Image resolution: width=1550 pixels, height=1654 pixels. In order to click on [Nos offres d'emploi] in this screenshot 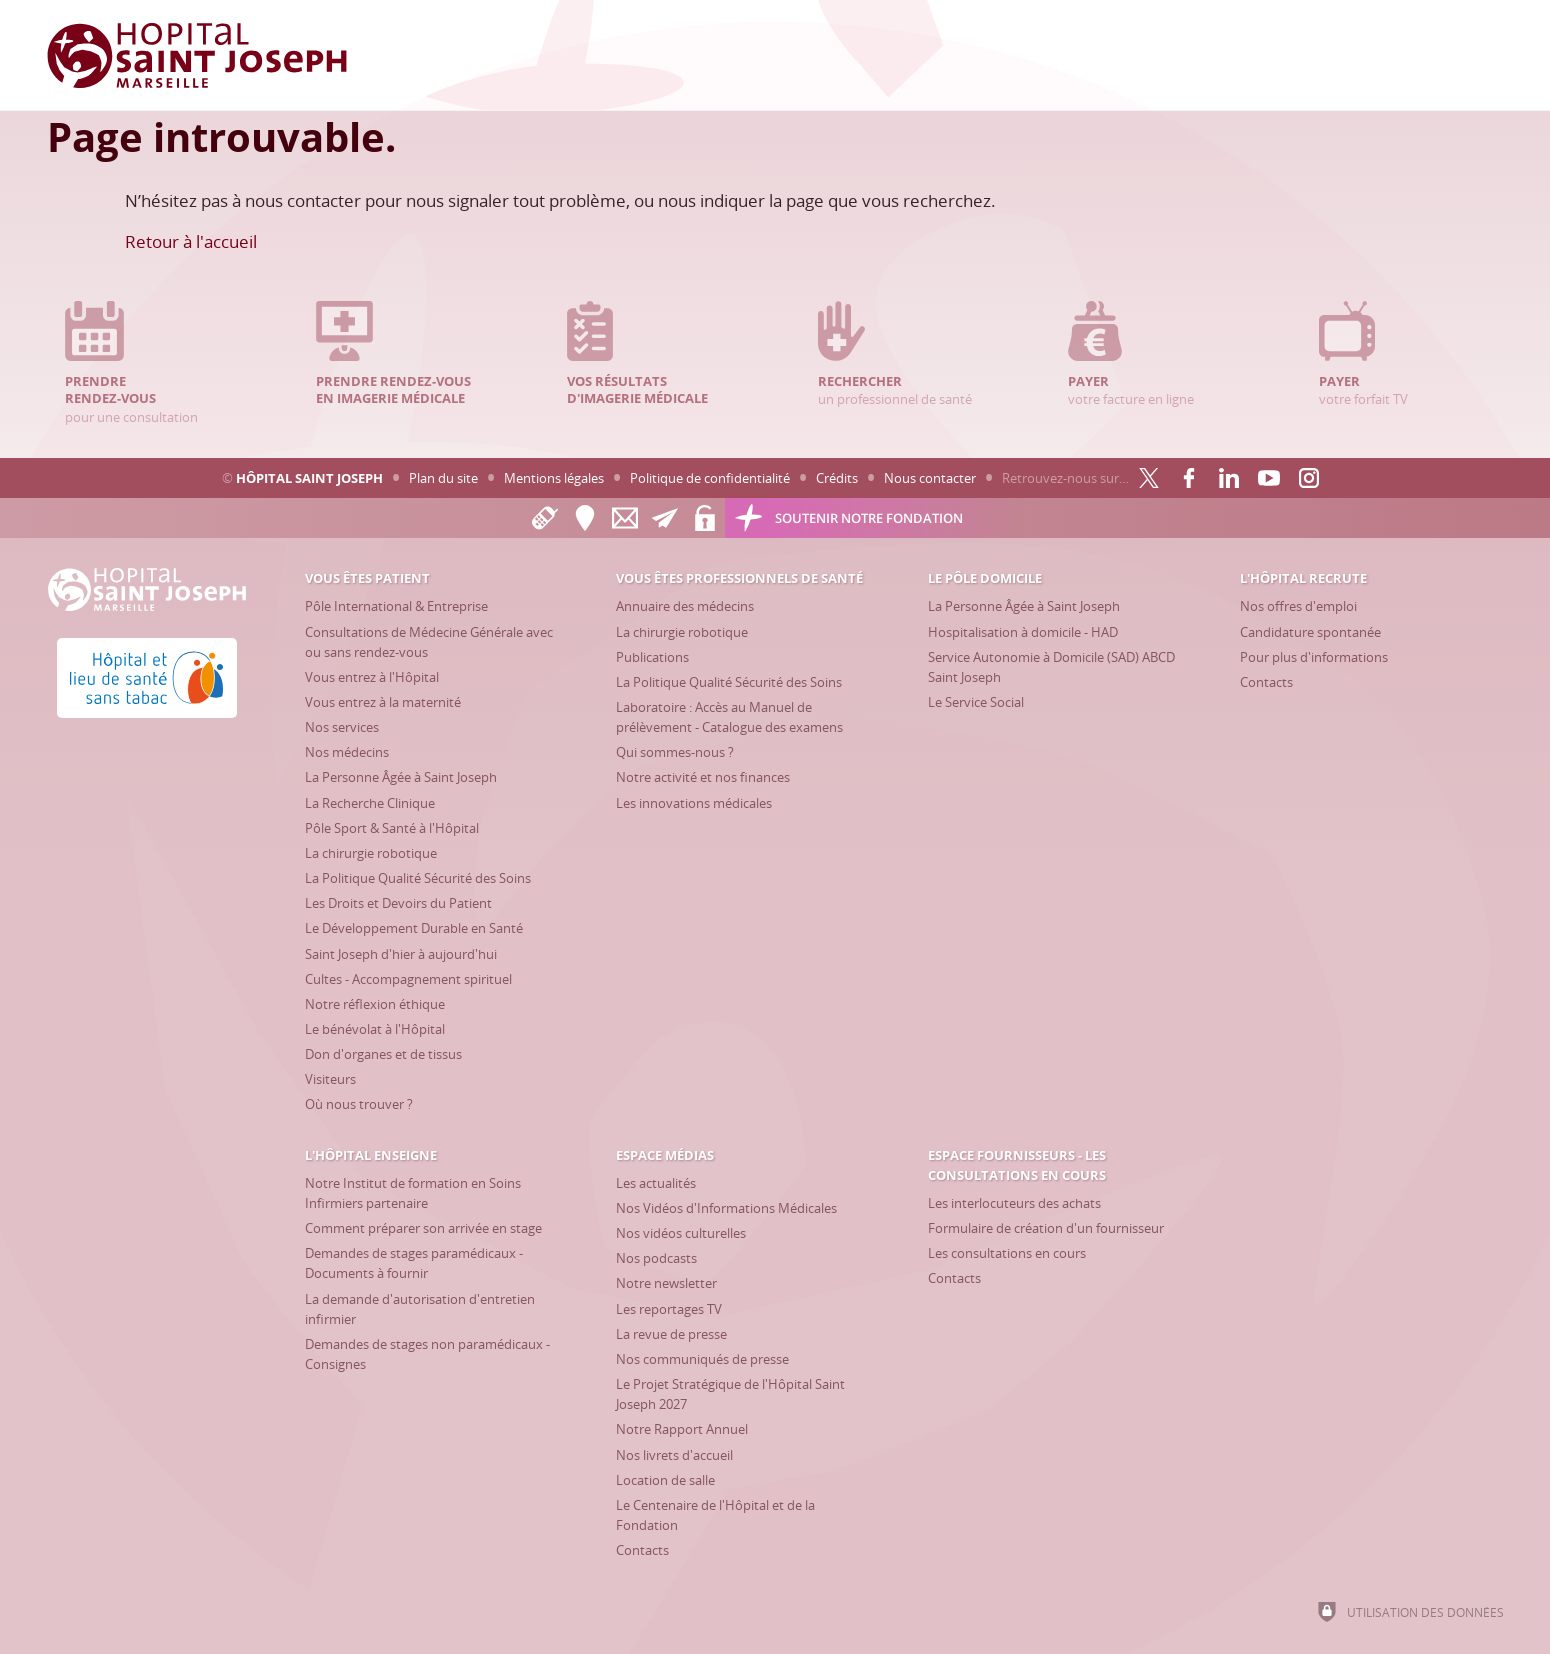, I will do `click(1298, 606)`.